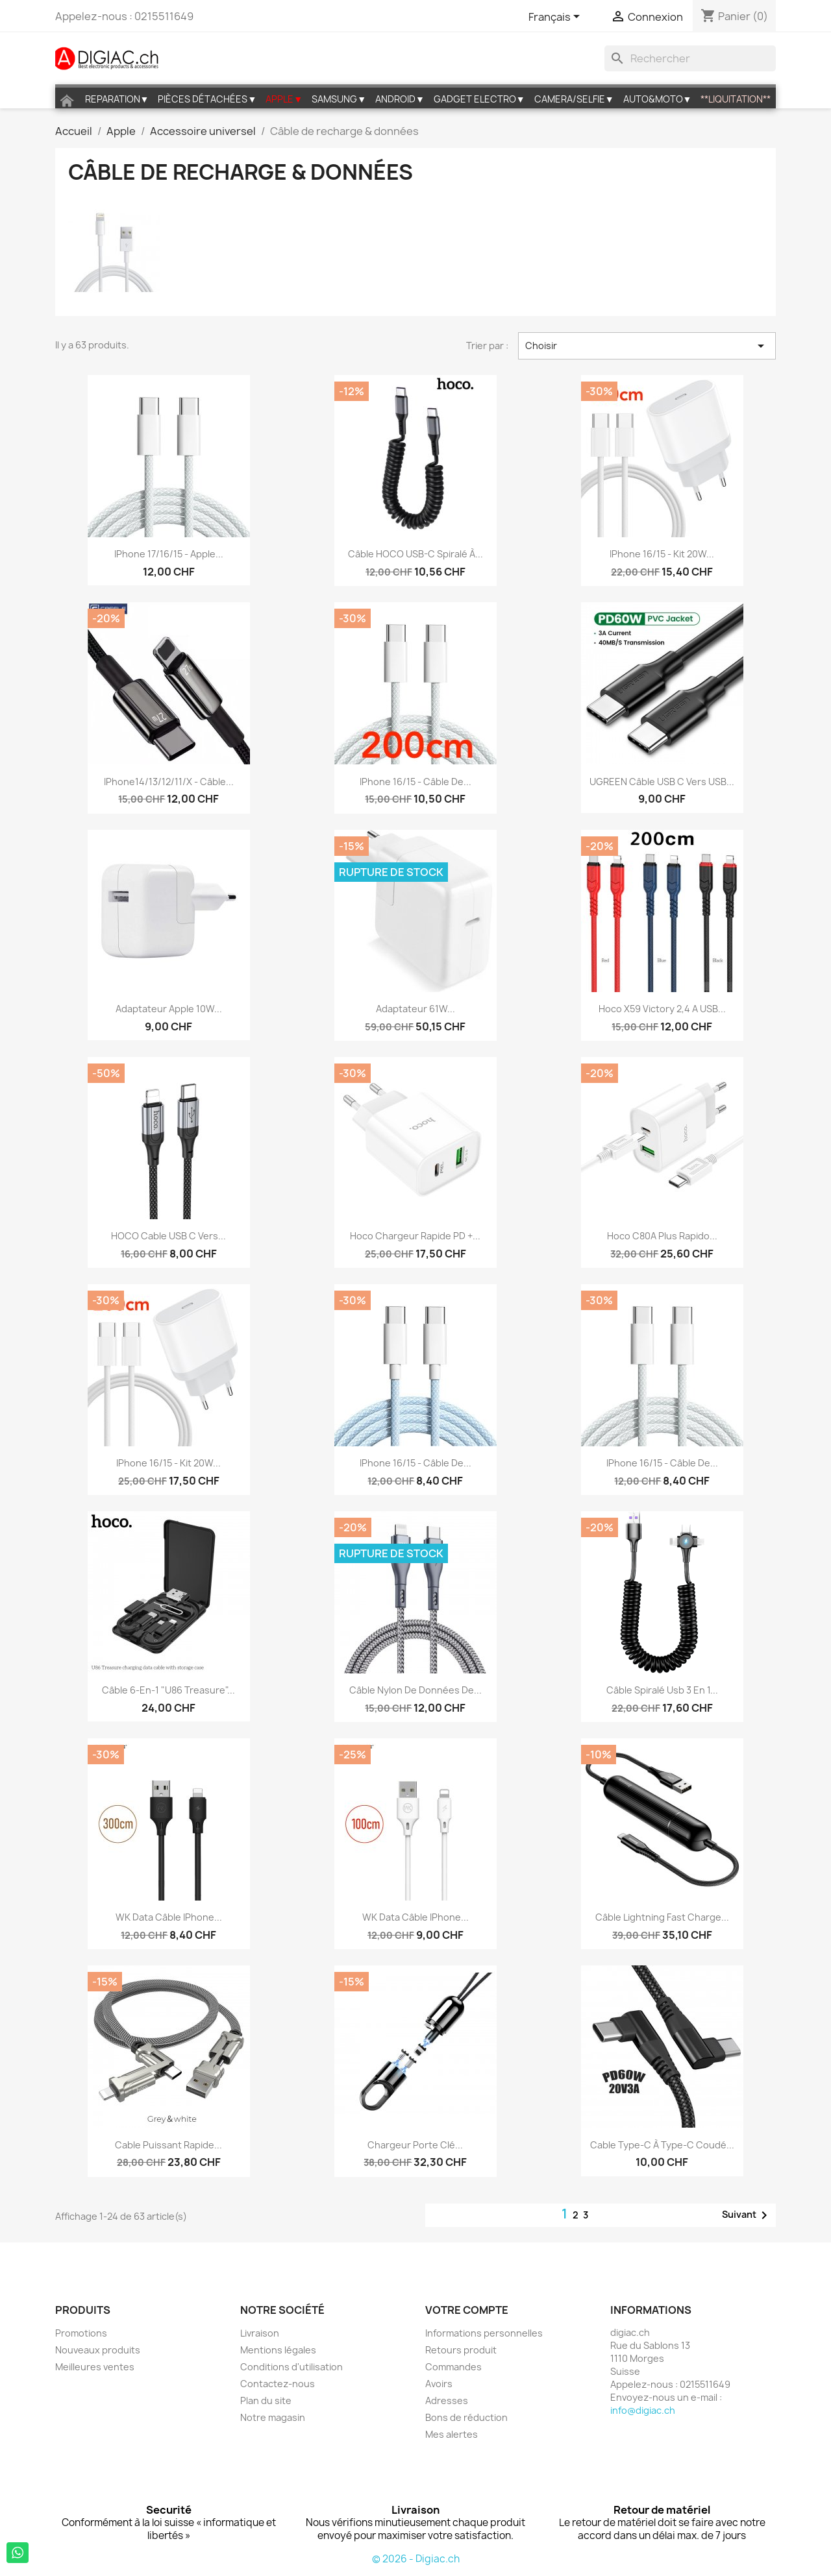 This screenshot has width=831, height=2576. Describe the element at coordinates (642, 2410) in the screenshot. I see `info@digiac.ch` at that location.